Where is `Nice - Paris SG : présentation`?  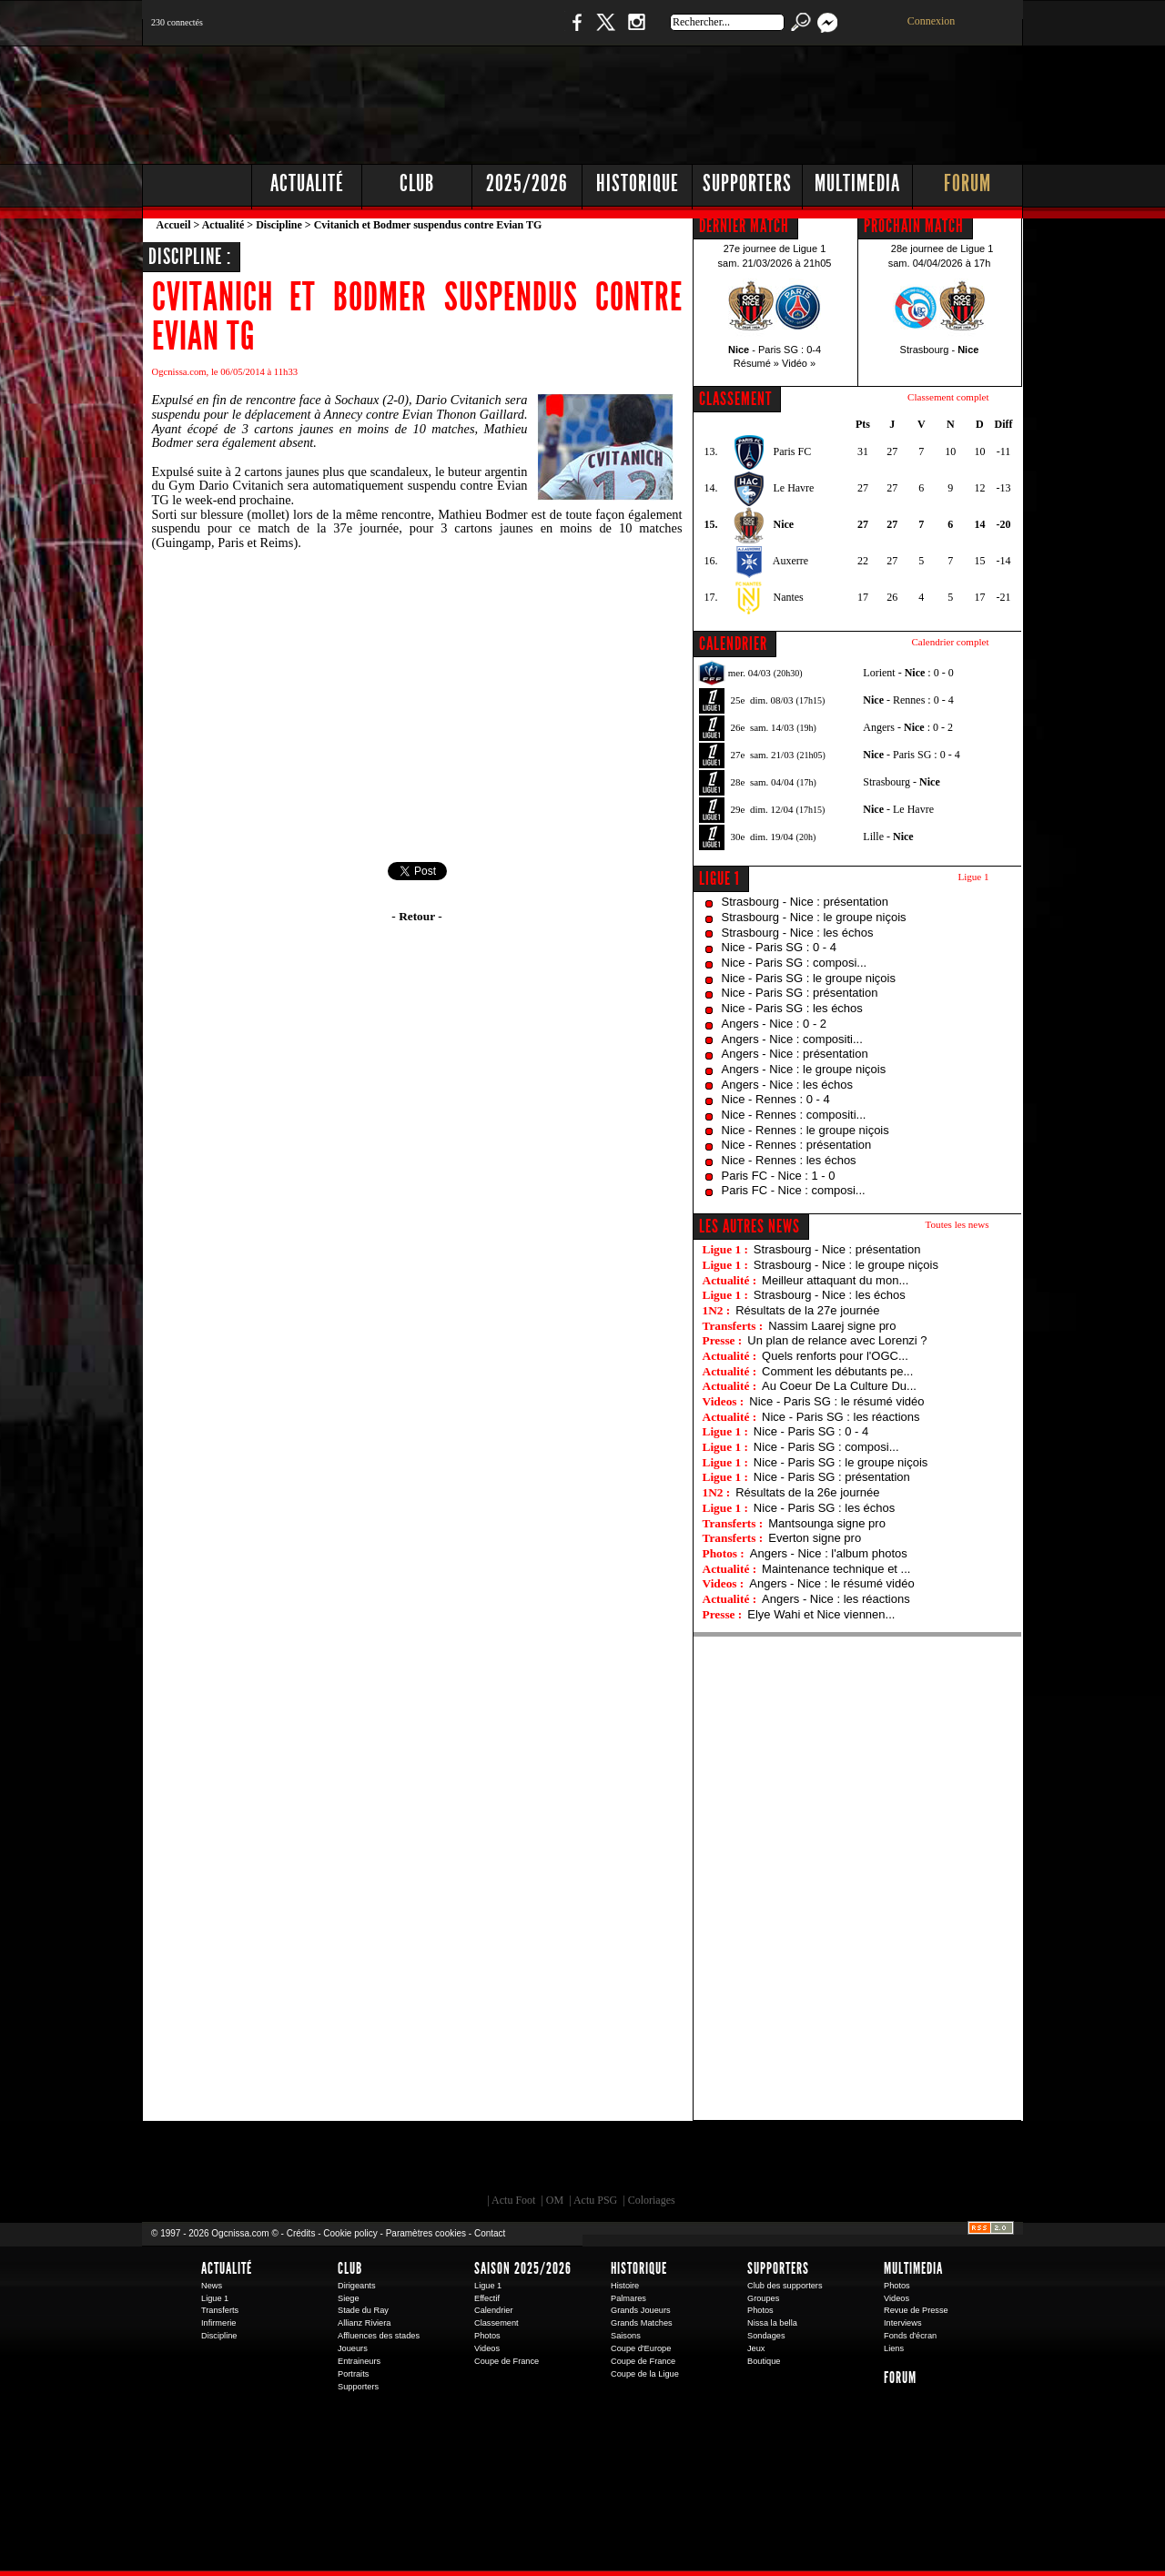
Nice - Paris SG : présentation is located at coordinates (800, 992).